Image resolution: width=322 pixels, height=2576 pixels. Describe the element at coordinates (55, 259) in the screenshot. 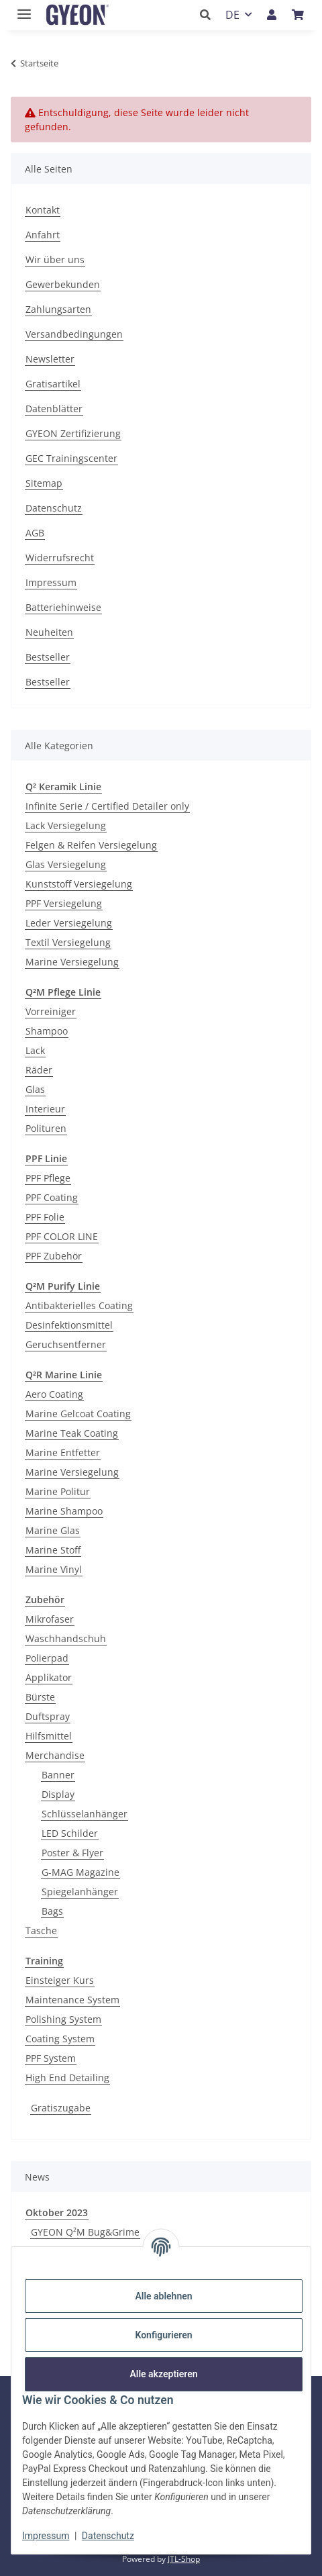

I see `Wir über uns` at that location.